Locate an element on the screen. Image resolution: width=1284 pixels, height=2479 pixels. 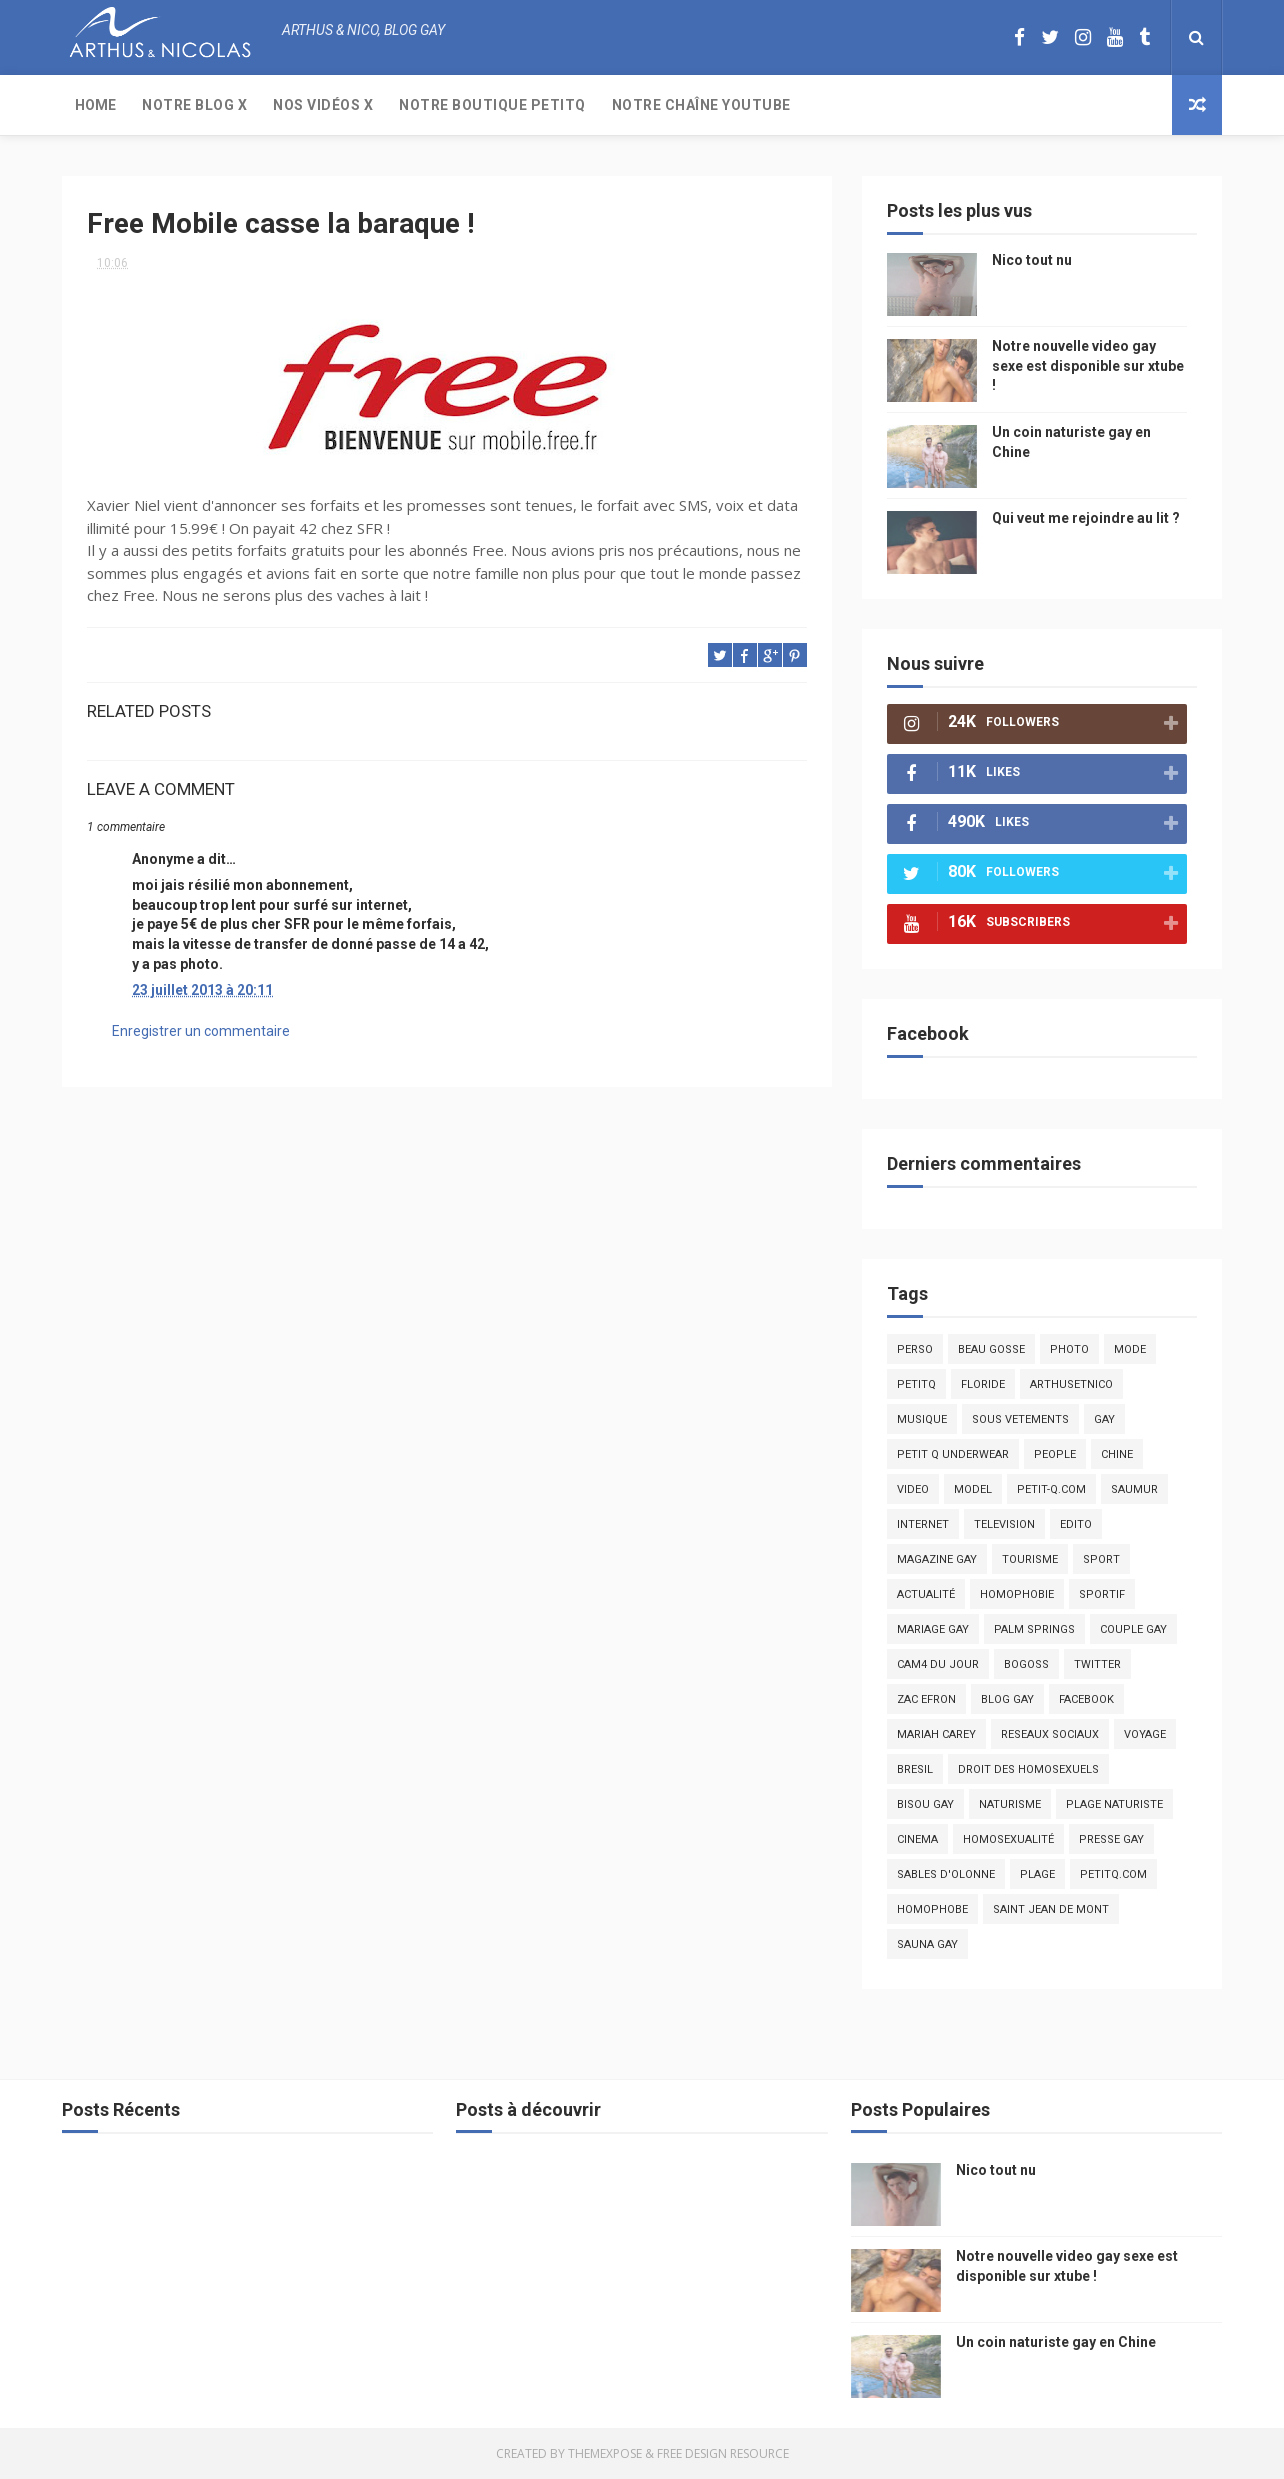
model is located at coordinates (973, 1489).